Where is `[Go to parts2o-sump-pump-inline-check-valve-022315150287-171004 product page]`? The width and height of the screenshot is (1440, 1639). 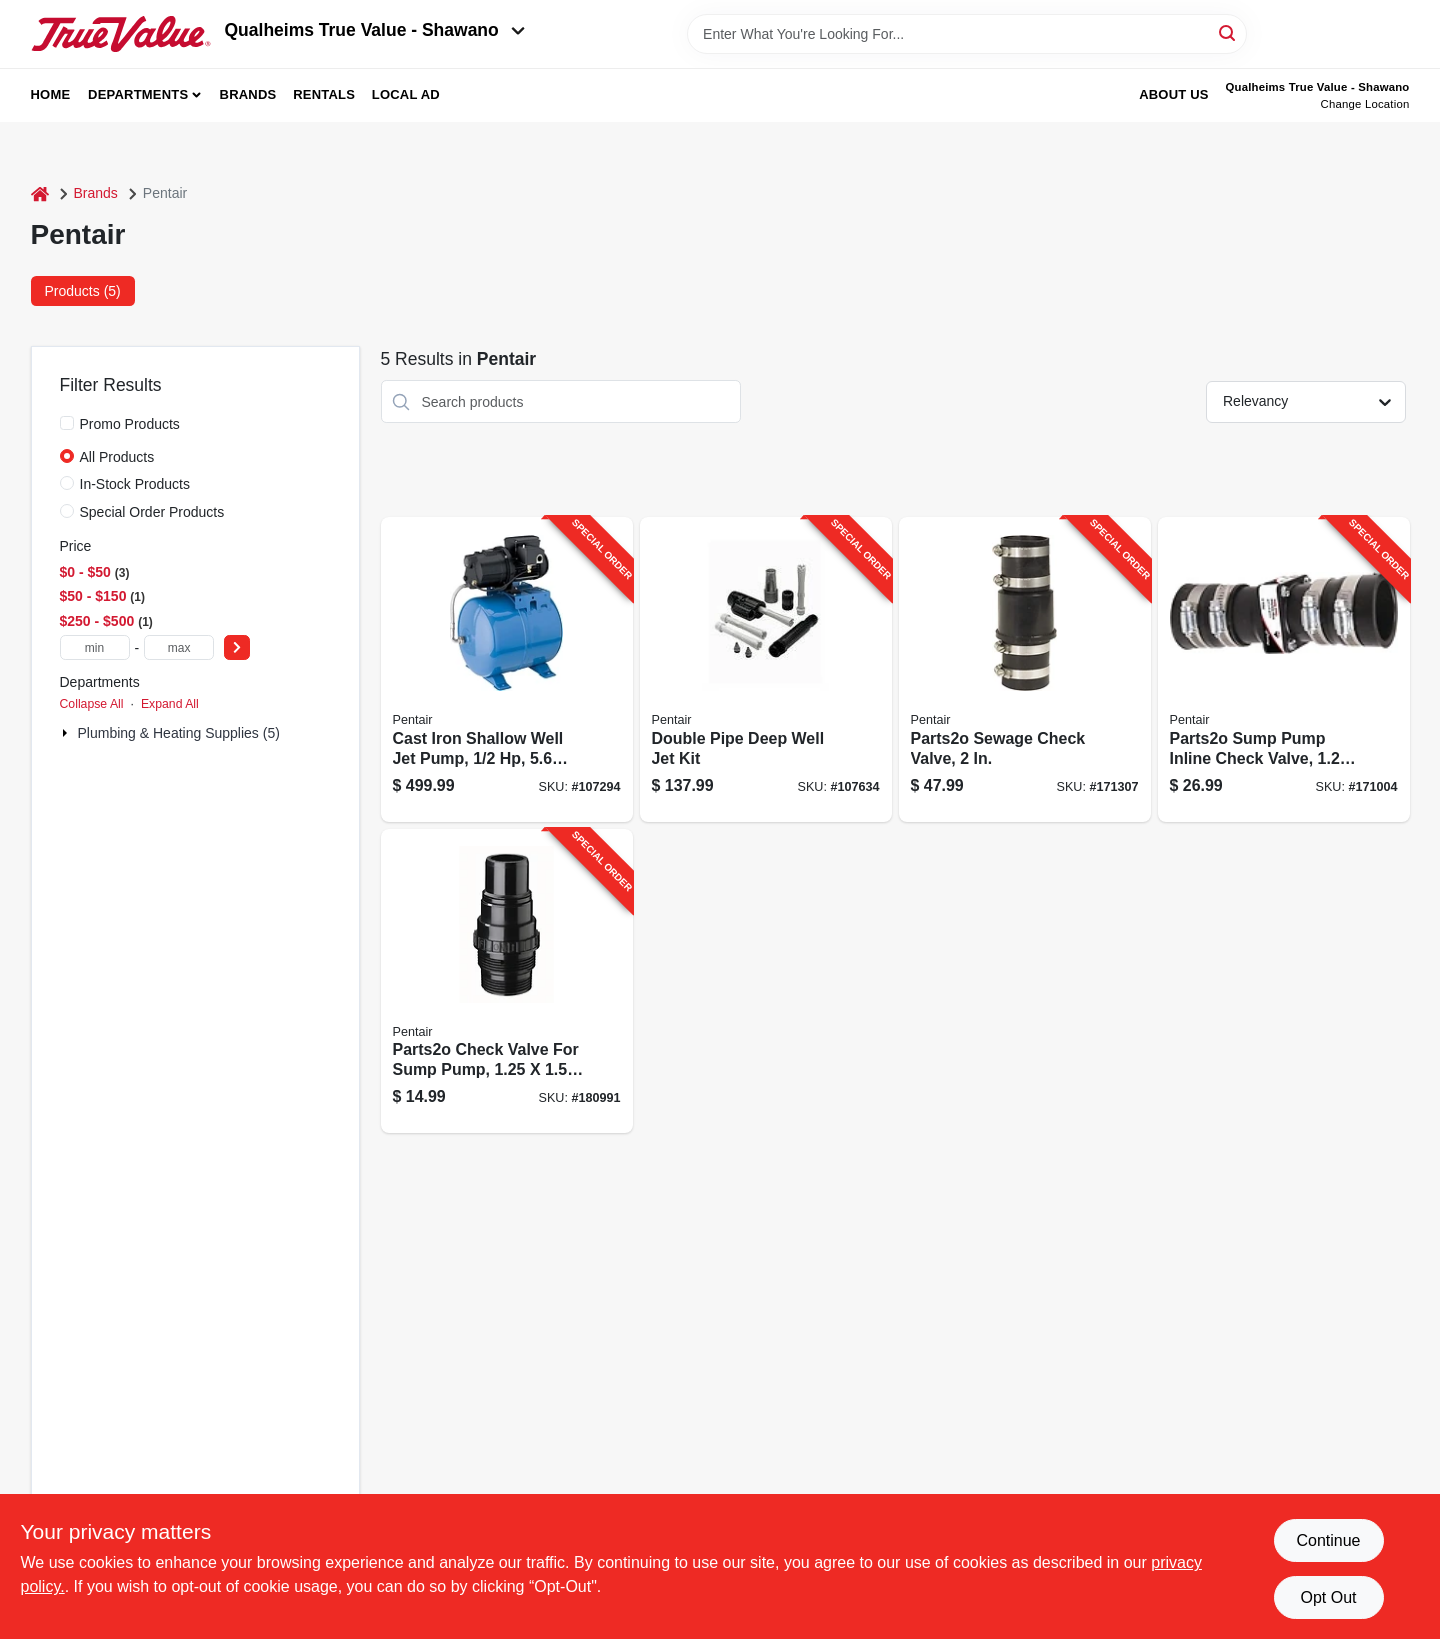 [Go to parts2o-sump-pump-inline-check-valve-022315150287-171004 product page] is located at coordinates (1284, 669).